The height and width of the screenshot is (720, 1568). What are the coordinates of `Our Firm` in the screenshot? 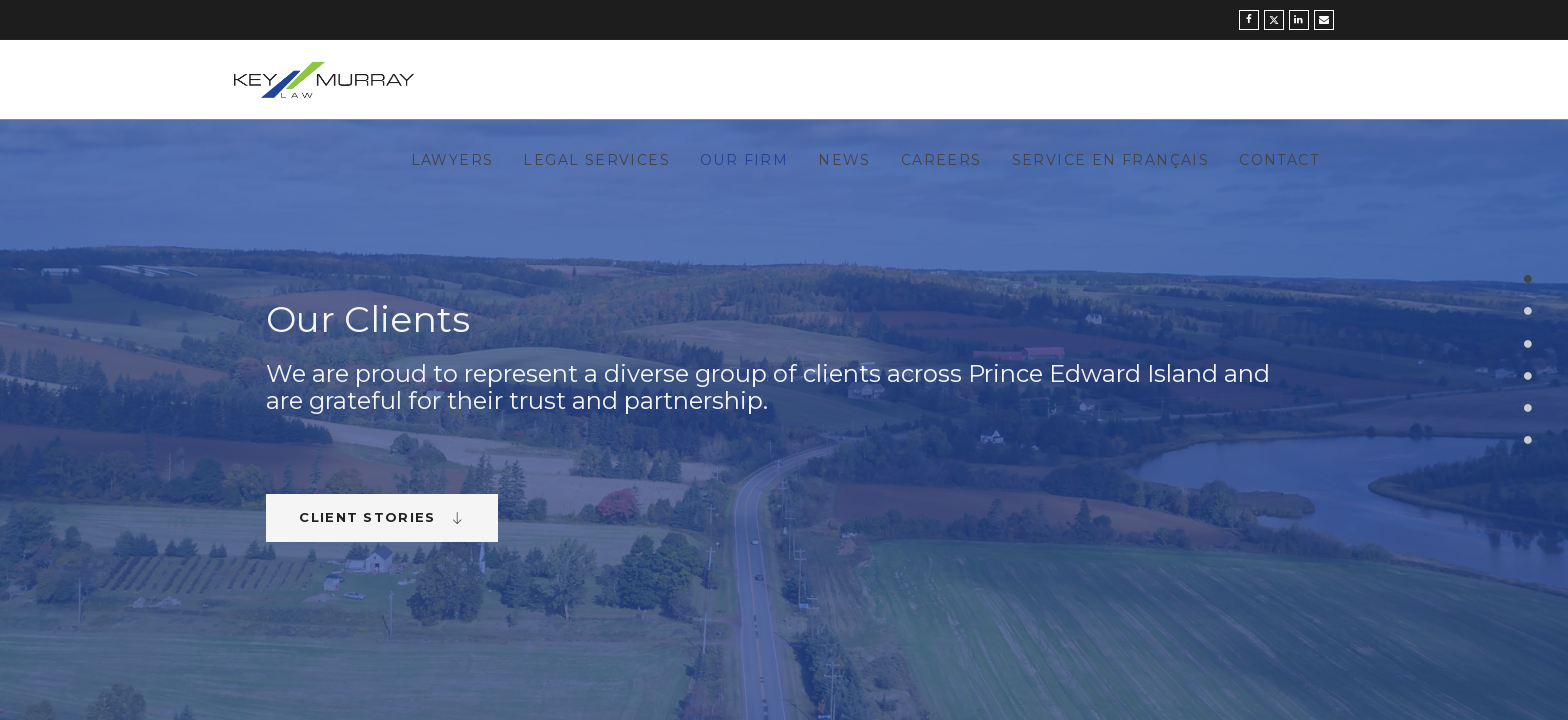 It's located at (744, 160).